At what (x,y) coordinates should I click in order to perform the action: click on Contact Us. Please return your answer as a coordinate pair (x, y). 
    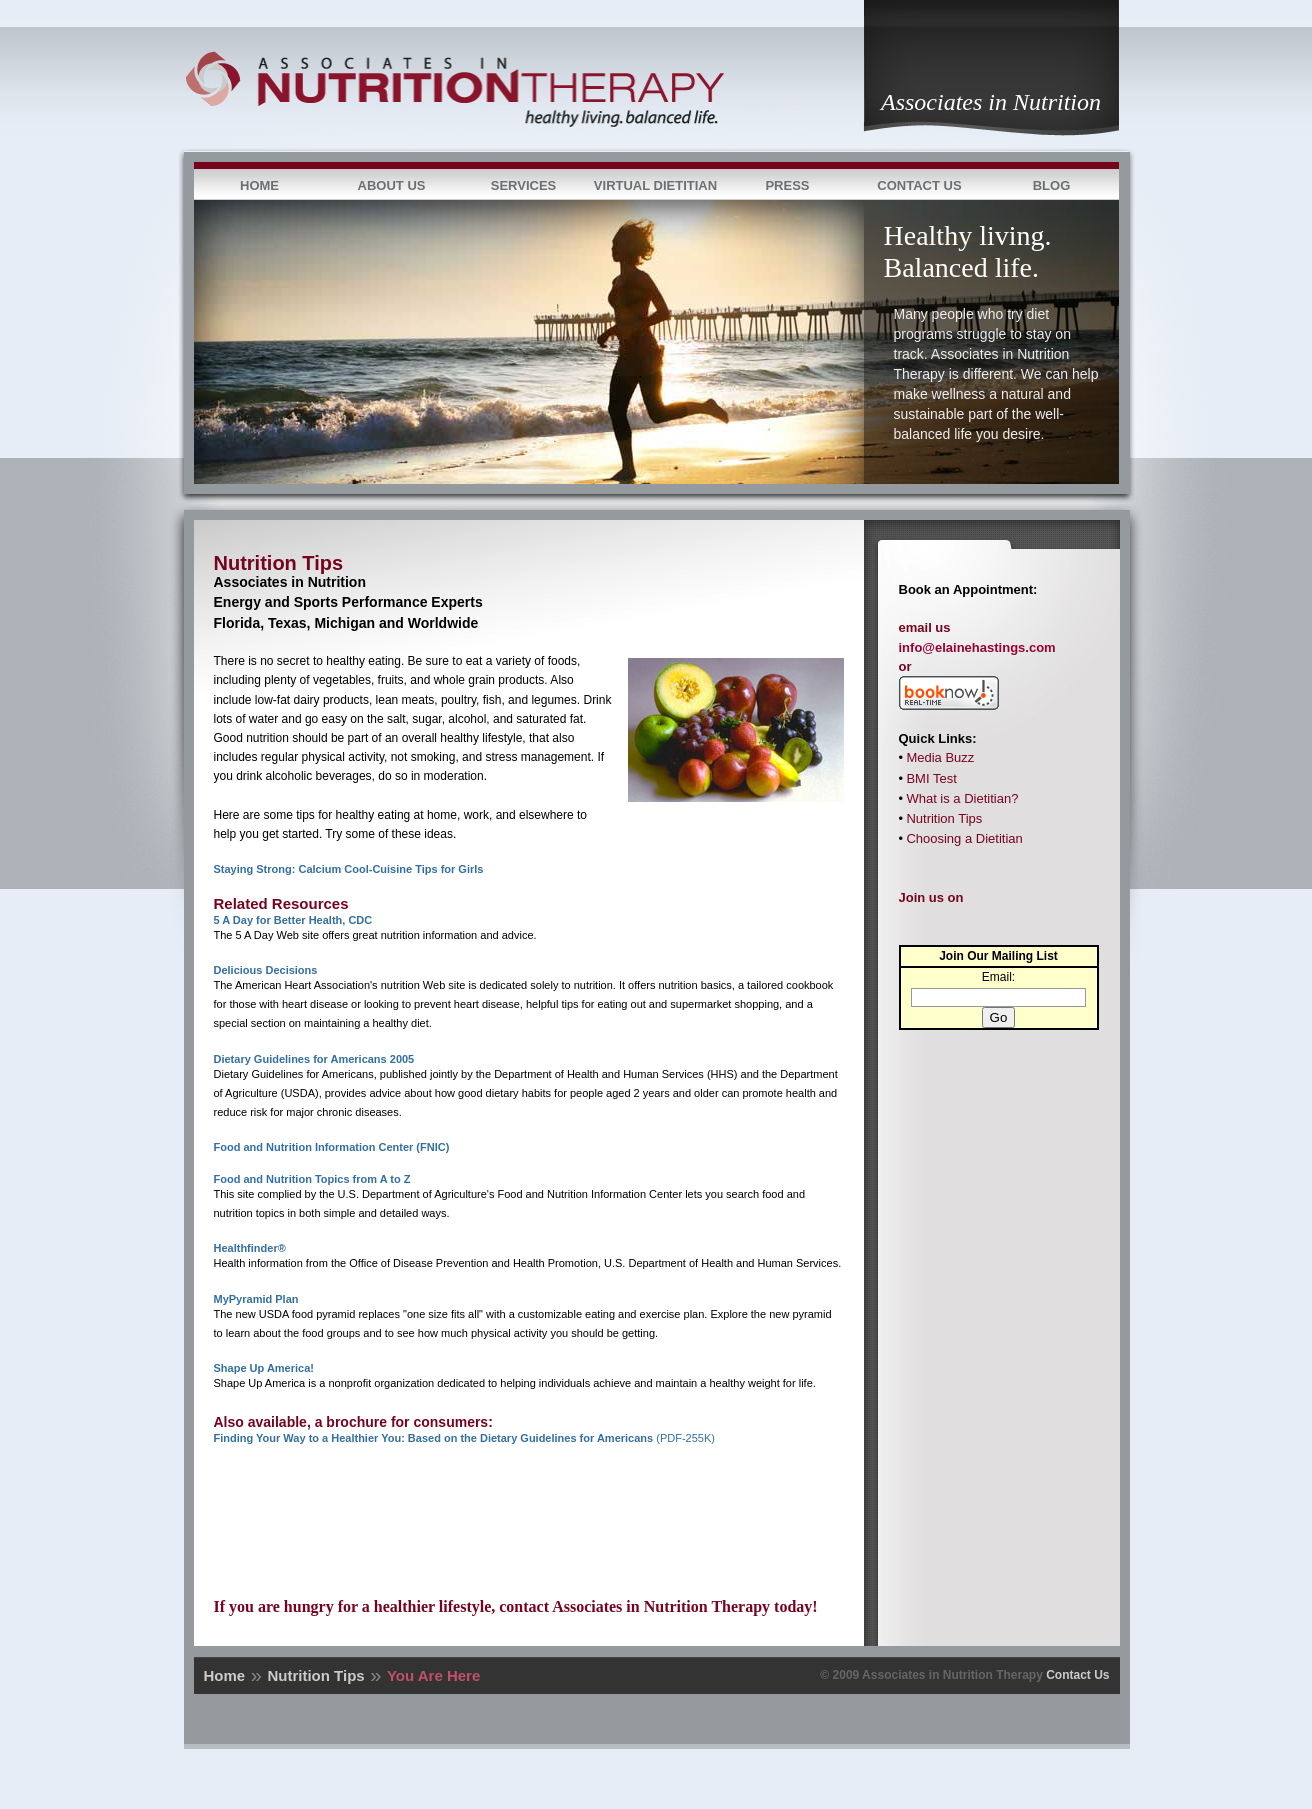
    Looking at the image, I should click on (919, 185).